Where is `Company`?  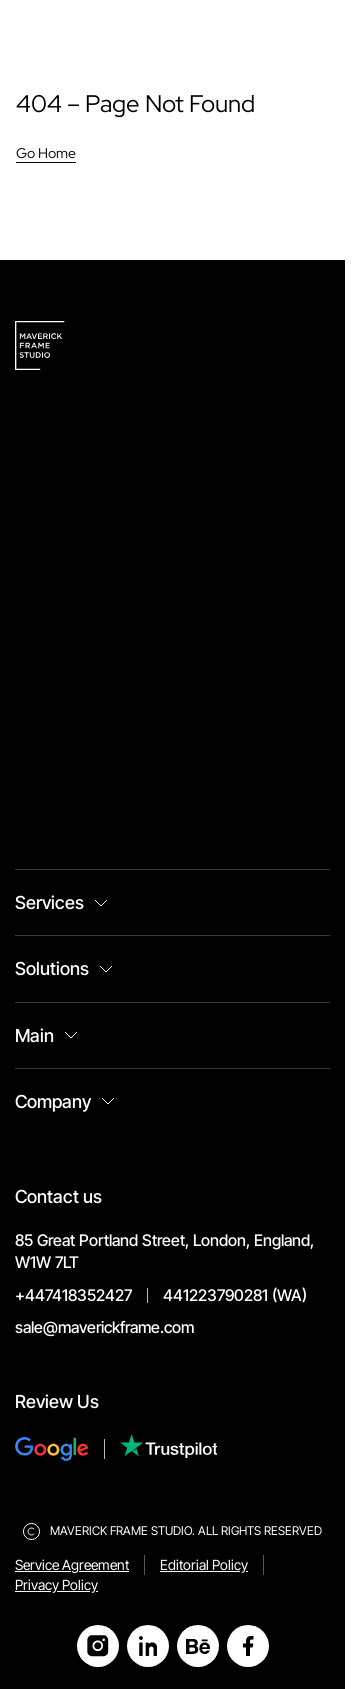
Company is located at coordinates (53, 1101).